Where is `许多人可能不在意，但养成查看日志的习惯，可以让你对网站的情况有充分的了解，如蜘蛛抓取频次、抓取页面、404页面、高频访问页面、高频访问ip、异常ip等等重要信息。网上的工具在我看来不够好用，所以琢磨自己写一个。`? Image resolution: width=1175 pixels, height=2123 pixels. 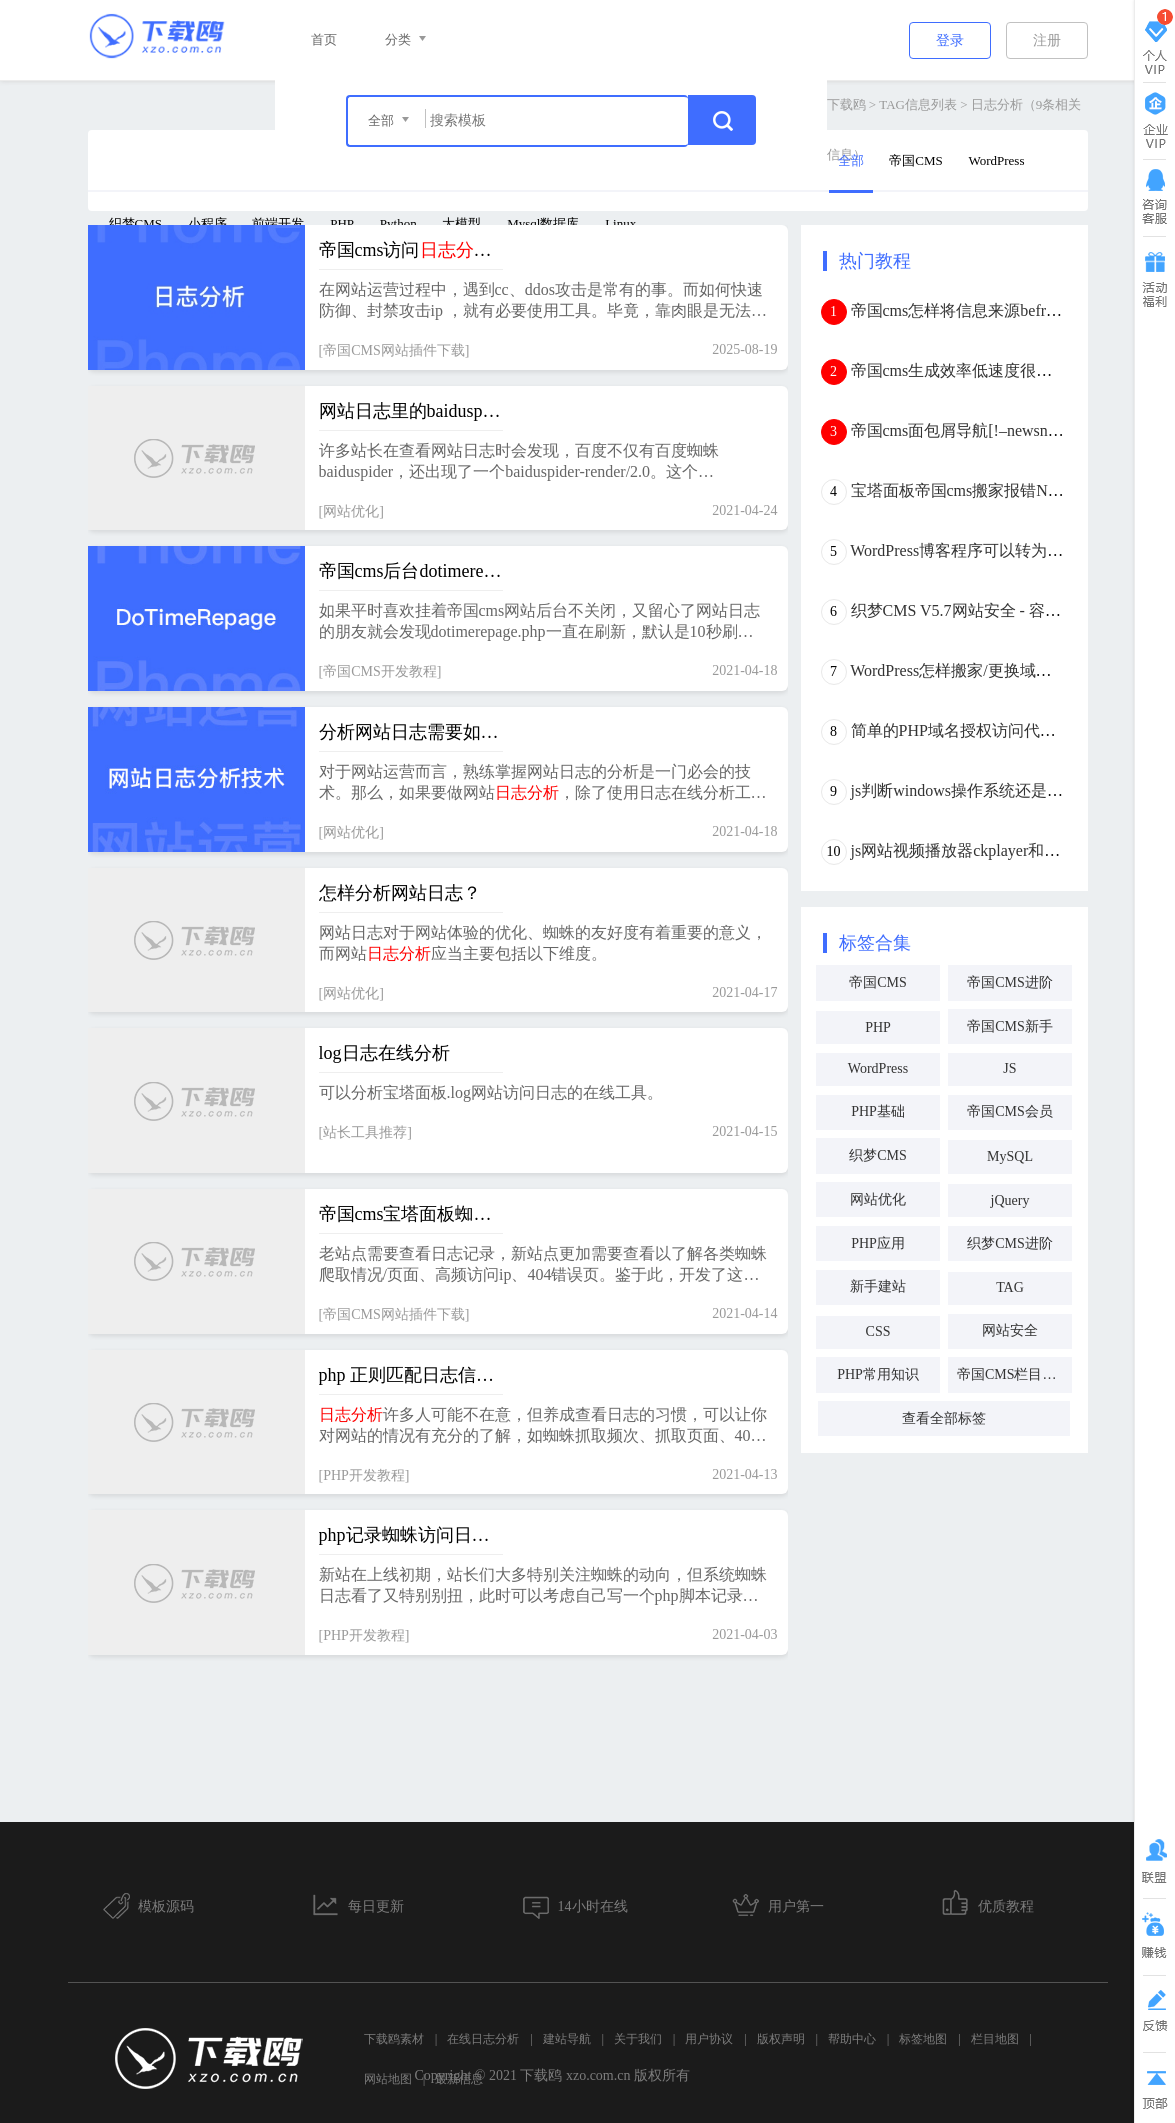
许多人可能不在意，但养成查看日志的习惯，可以让你对网站的情况有充分的了解，如蜘蛛抓取频次、抓取页面、404页面、高频访问页面、高频访问ip、异常ip等等重要信息。网上的工具在我看来不够好用，所以琢磨自己写一个。 is located at coordinates (543, 1426).